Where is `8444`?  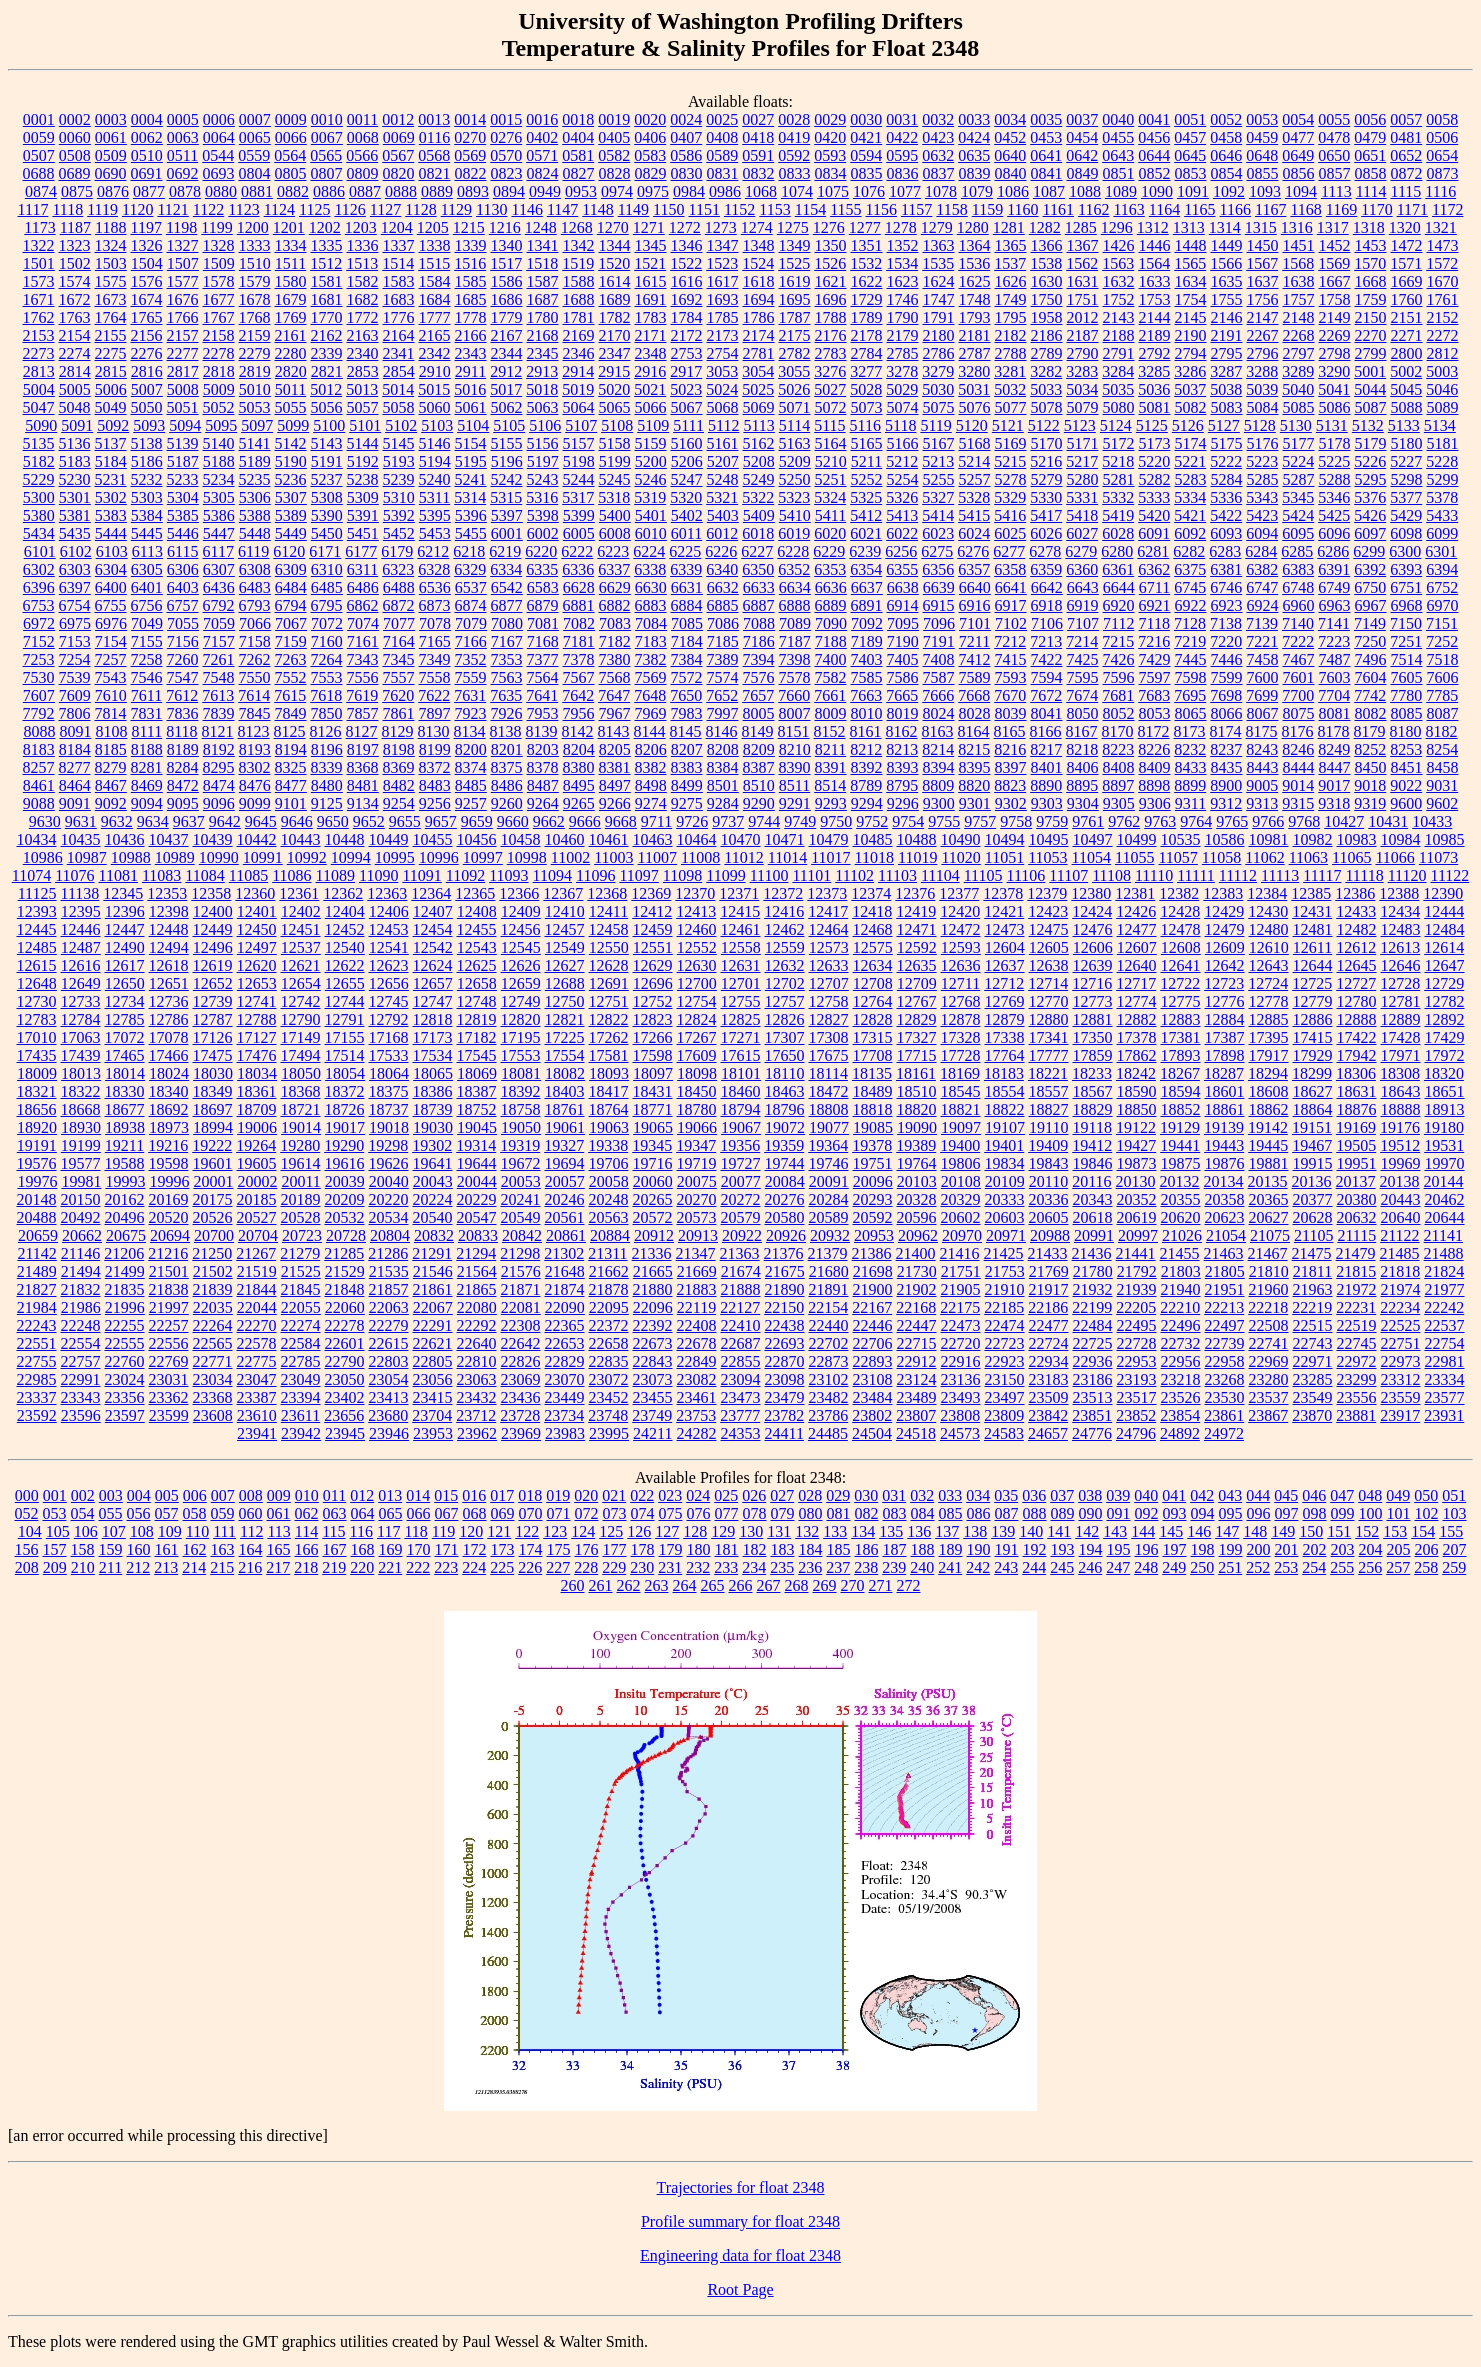 8444 is located at coordinates (1299, 767).